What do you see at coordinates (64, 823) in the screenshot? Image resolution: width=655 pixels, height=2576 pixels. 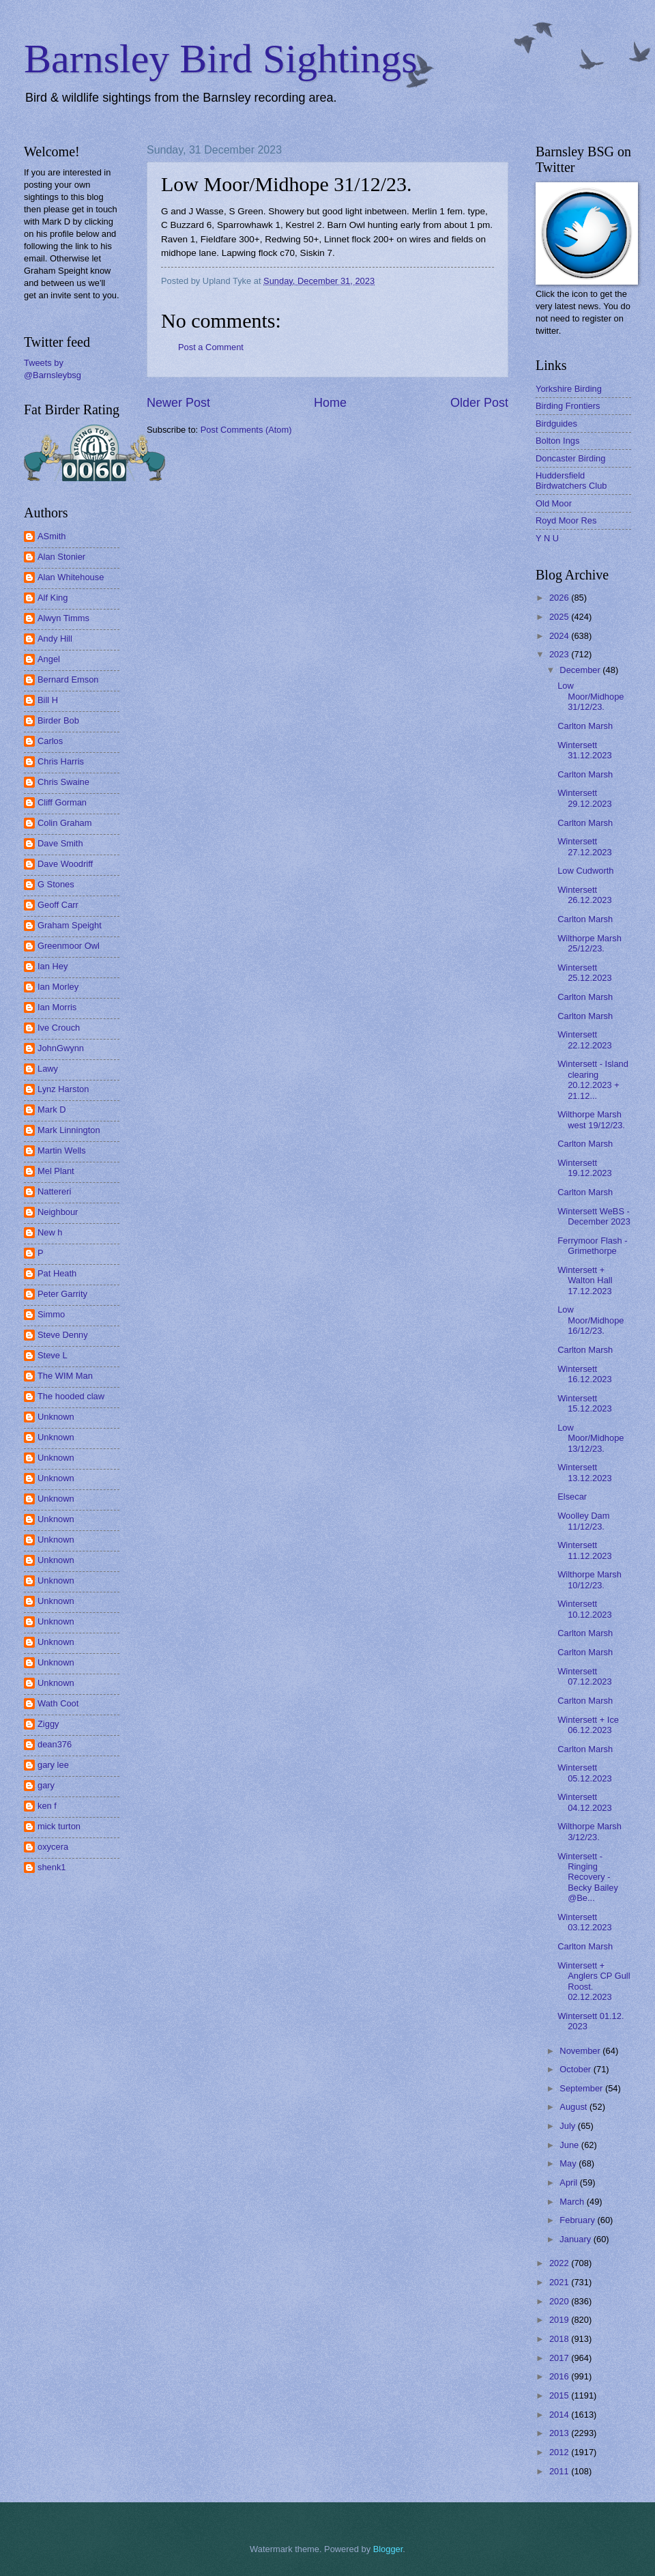 I see `Colin Graham` at bounding box center [64, 823].